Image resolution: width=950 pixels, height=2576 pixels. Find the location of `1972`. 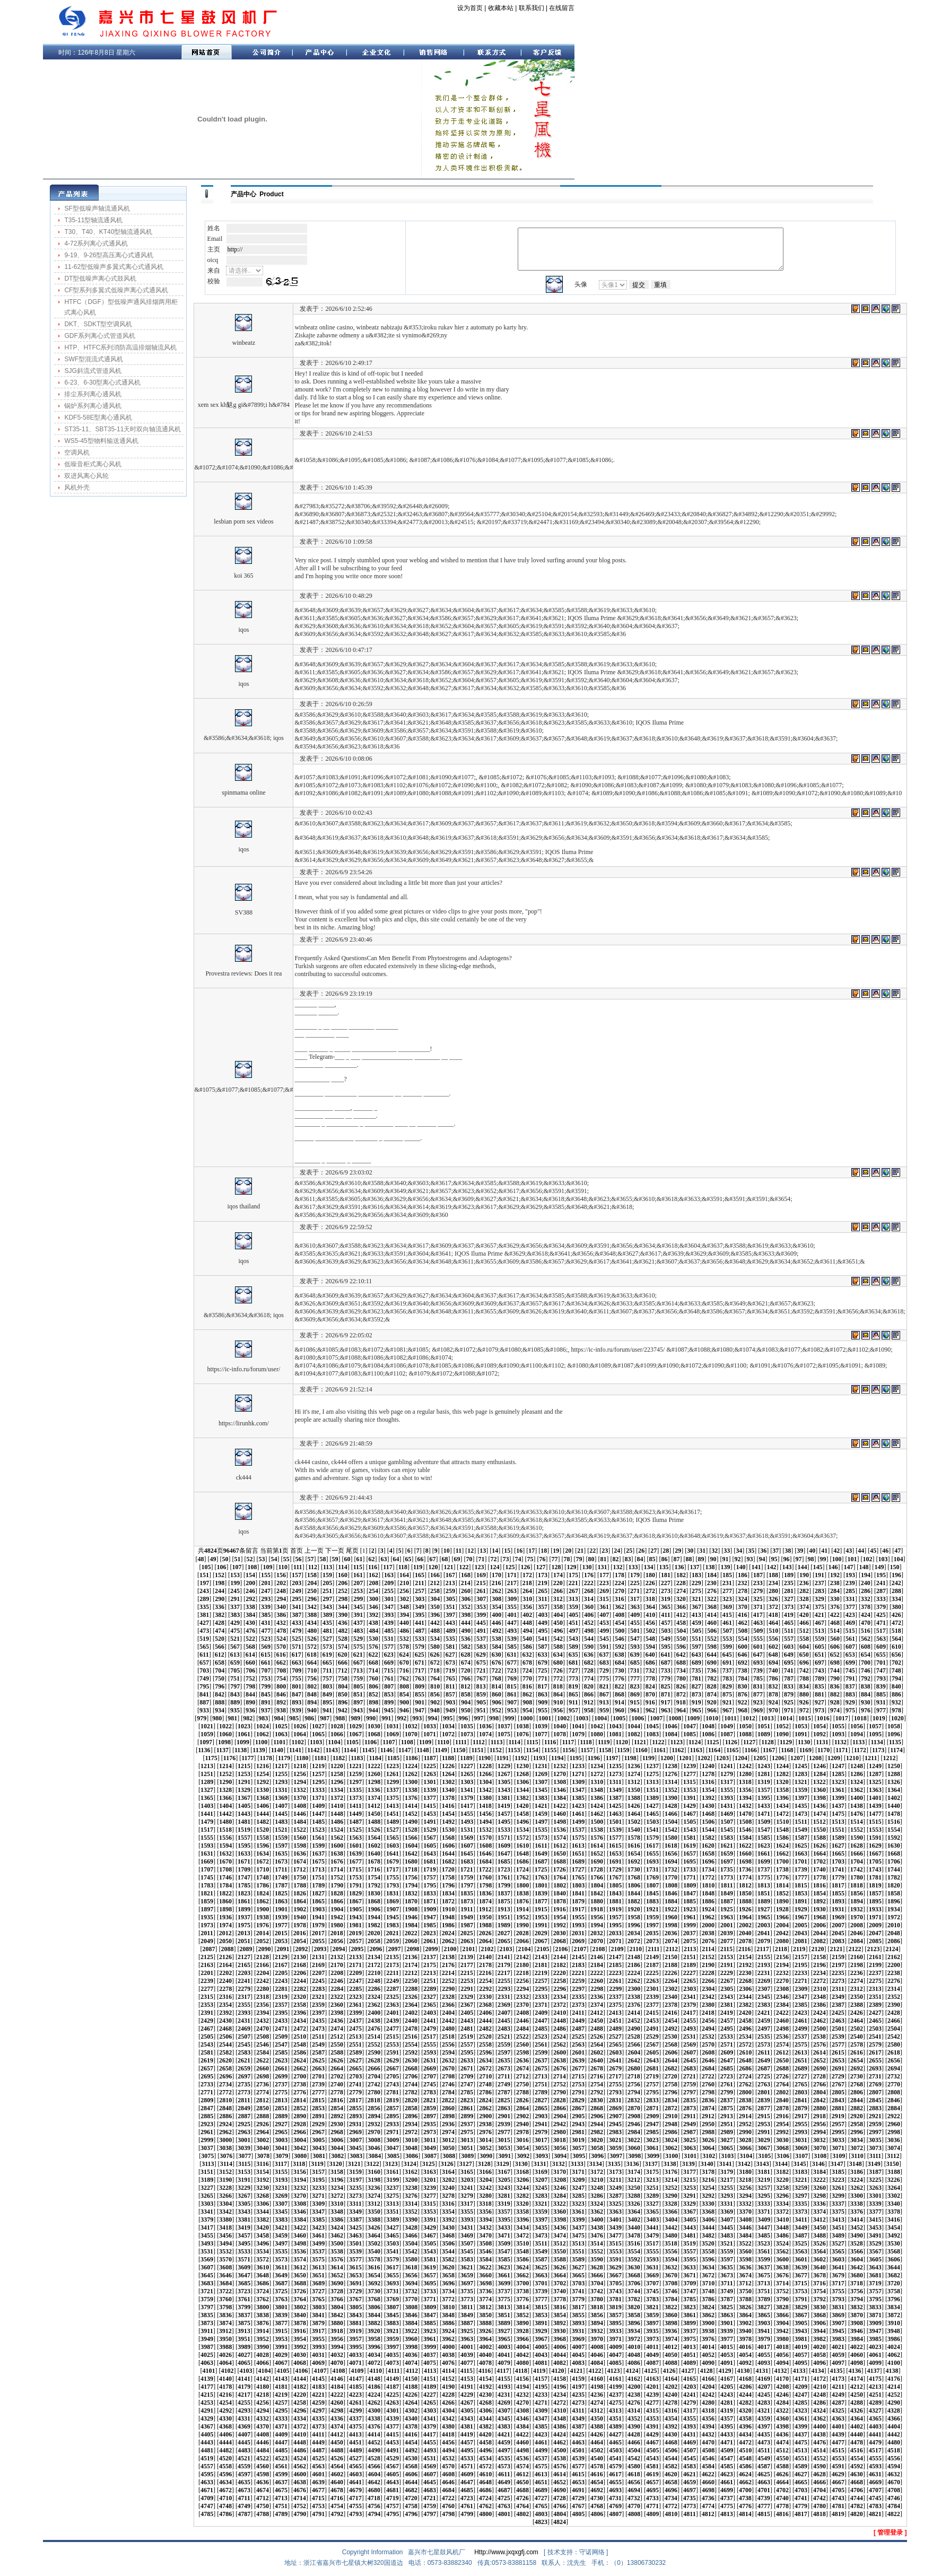

1972 is located at coordinates (893, 1917).